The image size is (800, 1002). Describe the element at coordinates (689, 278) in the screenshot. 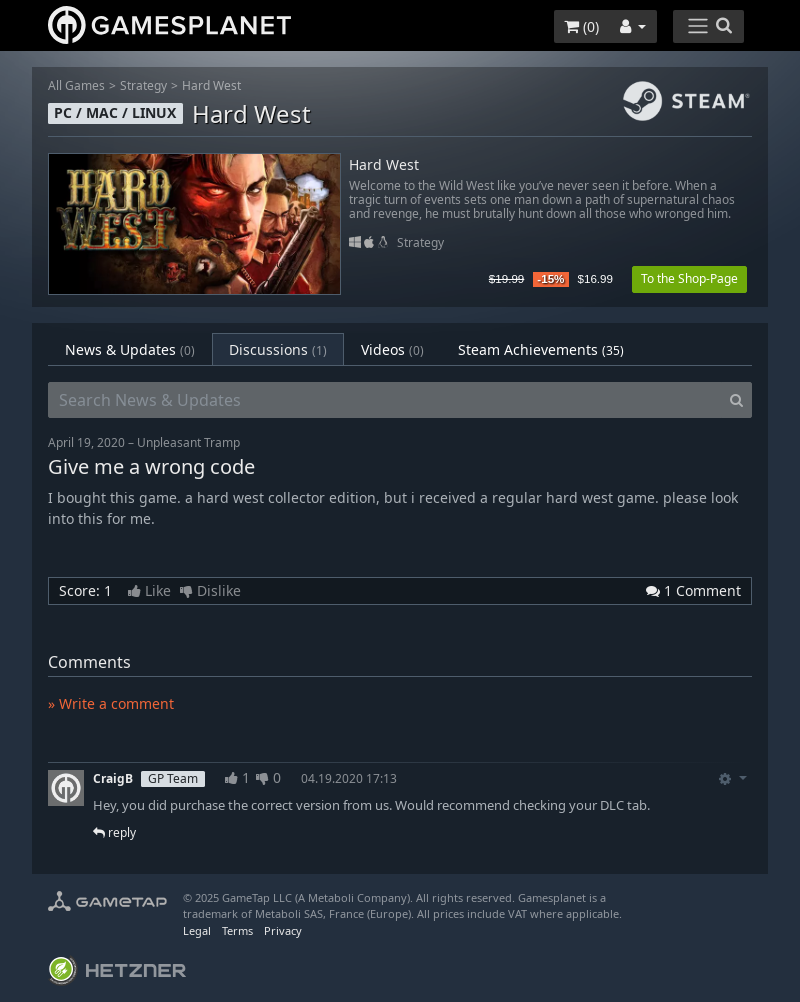

I see `To the Shop-Page` at that location.